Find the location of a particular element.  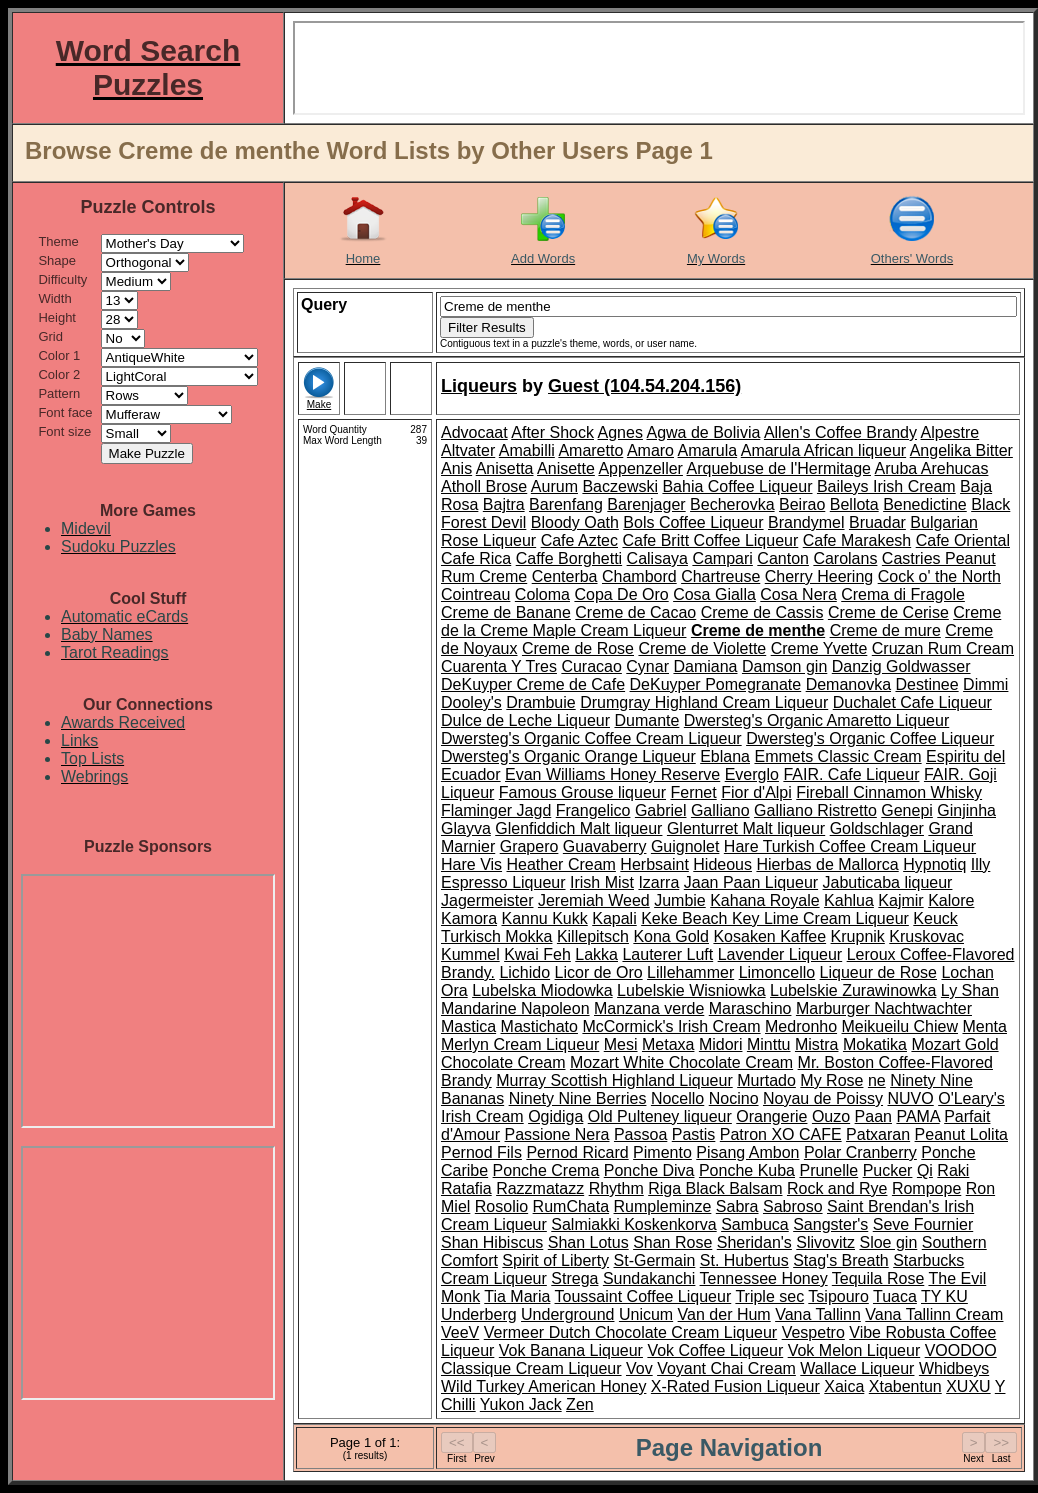

Ninety Nine Berries is located at coordinates (578, 1098).